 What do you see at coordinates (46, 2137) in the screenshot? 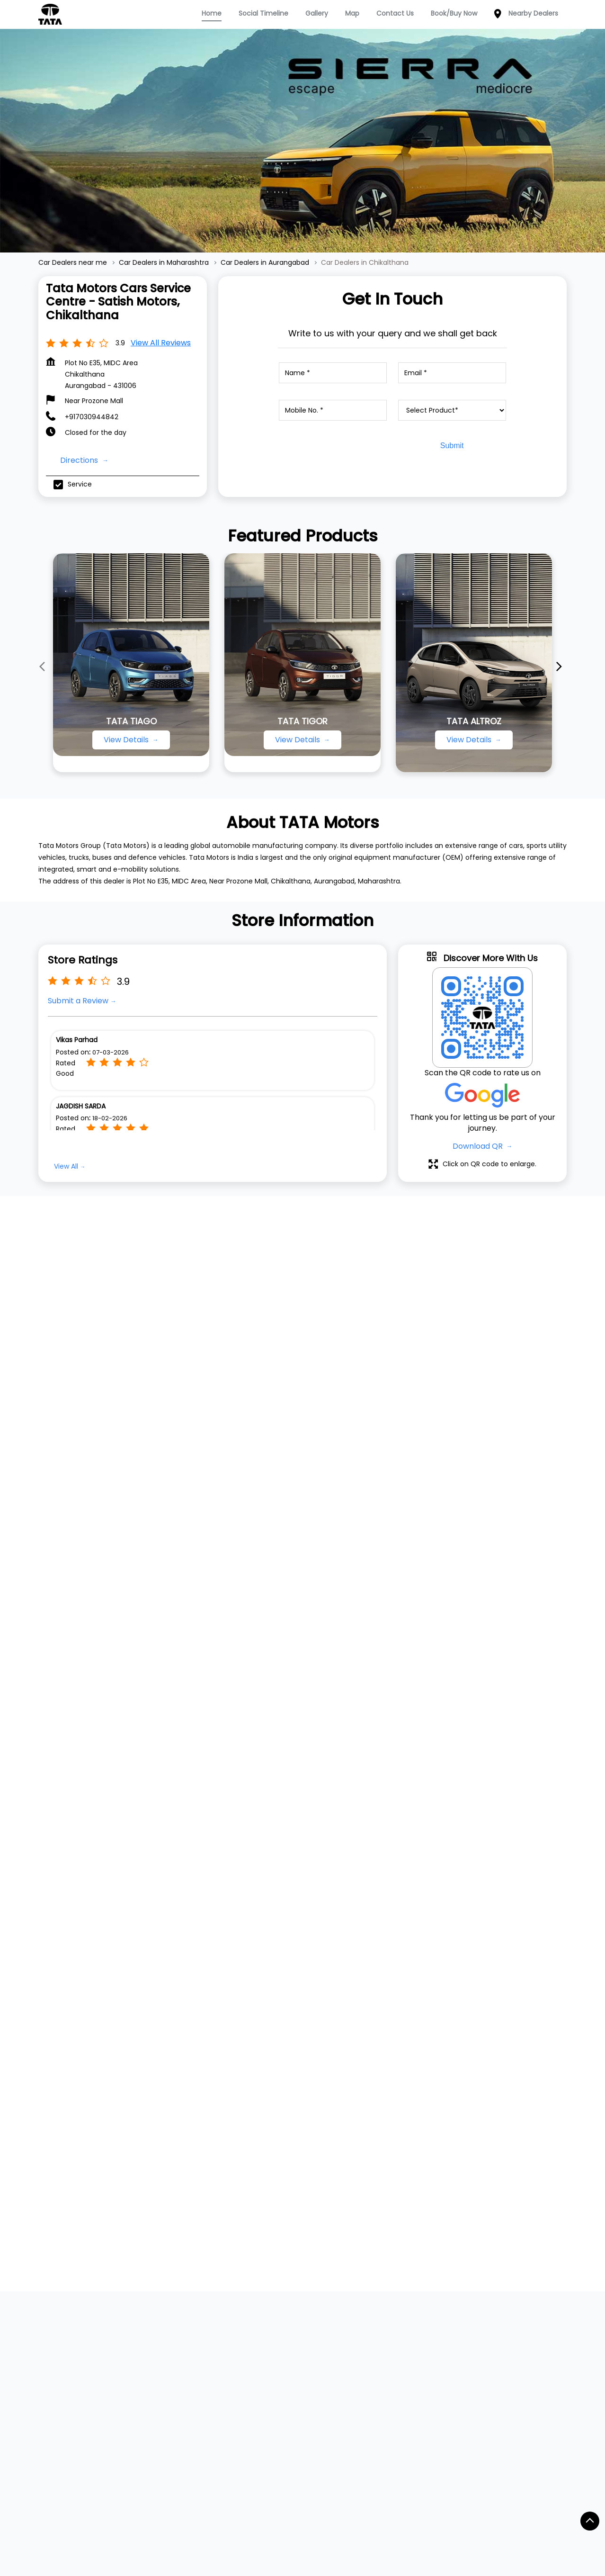
I see `TATA` at bounding box center [46, 2137].